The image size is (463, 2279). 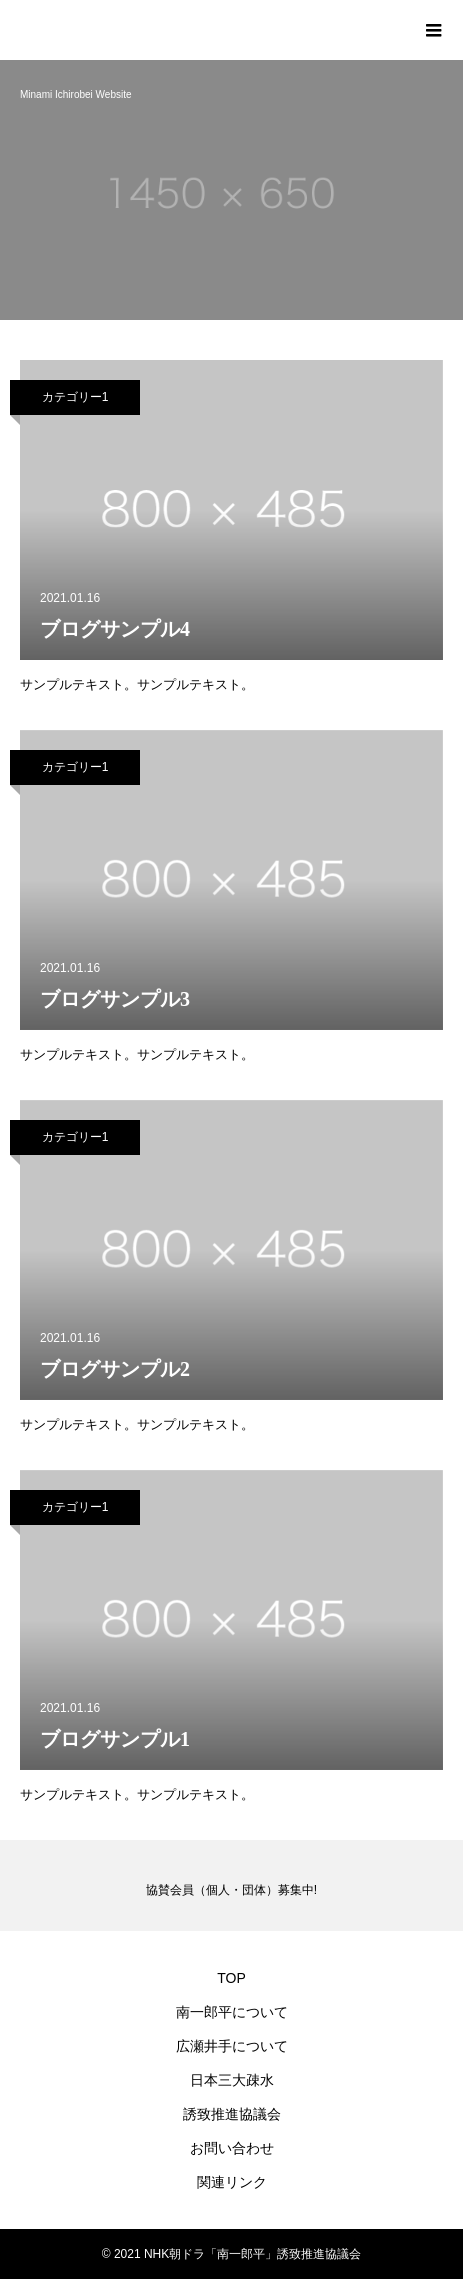 What do you see at coordinates (232, 2148) in the screenshot?
I see `お問い合わせ` at bounding box center [232, 2148].